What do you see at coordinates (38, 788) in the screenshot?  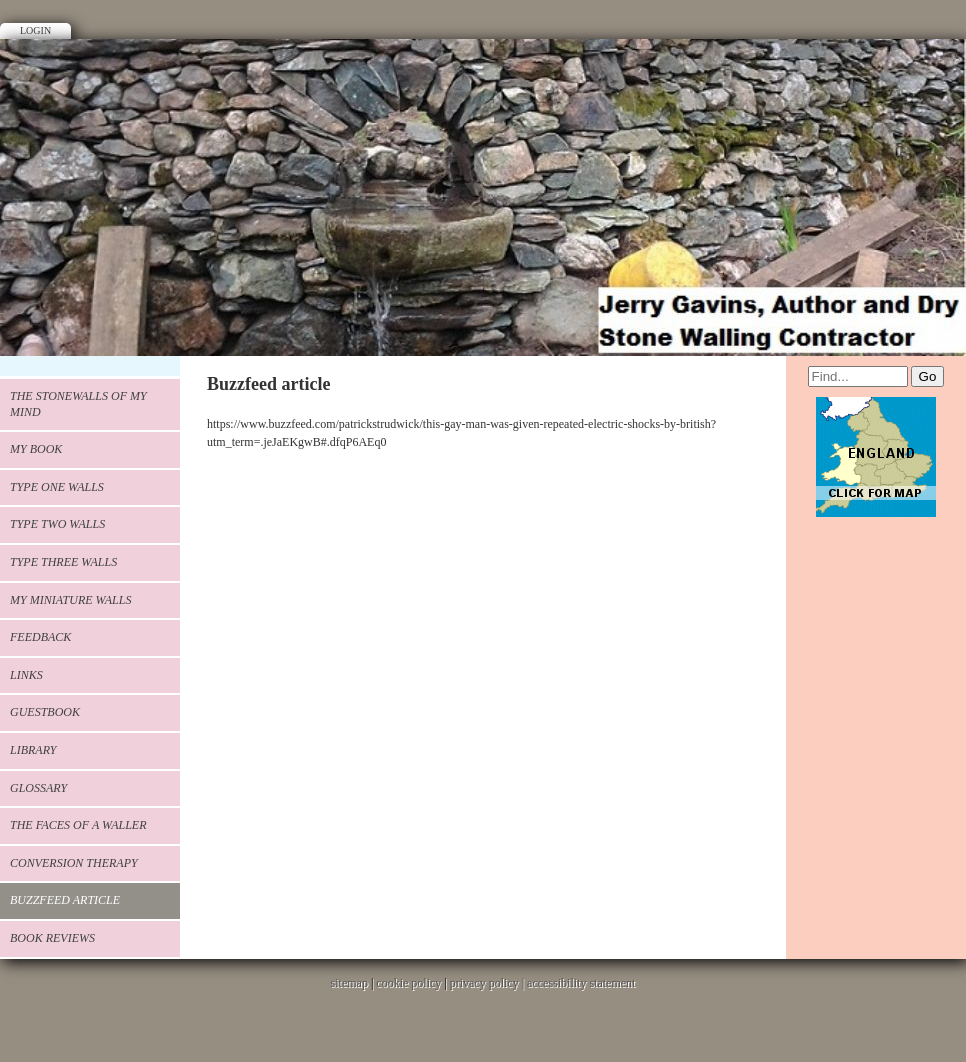 I see `glossary` at bounding box center [38, 788].